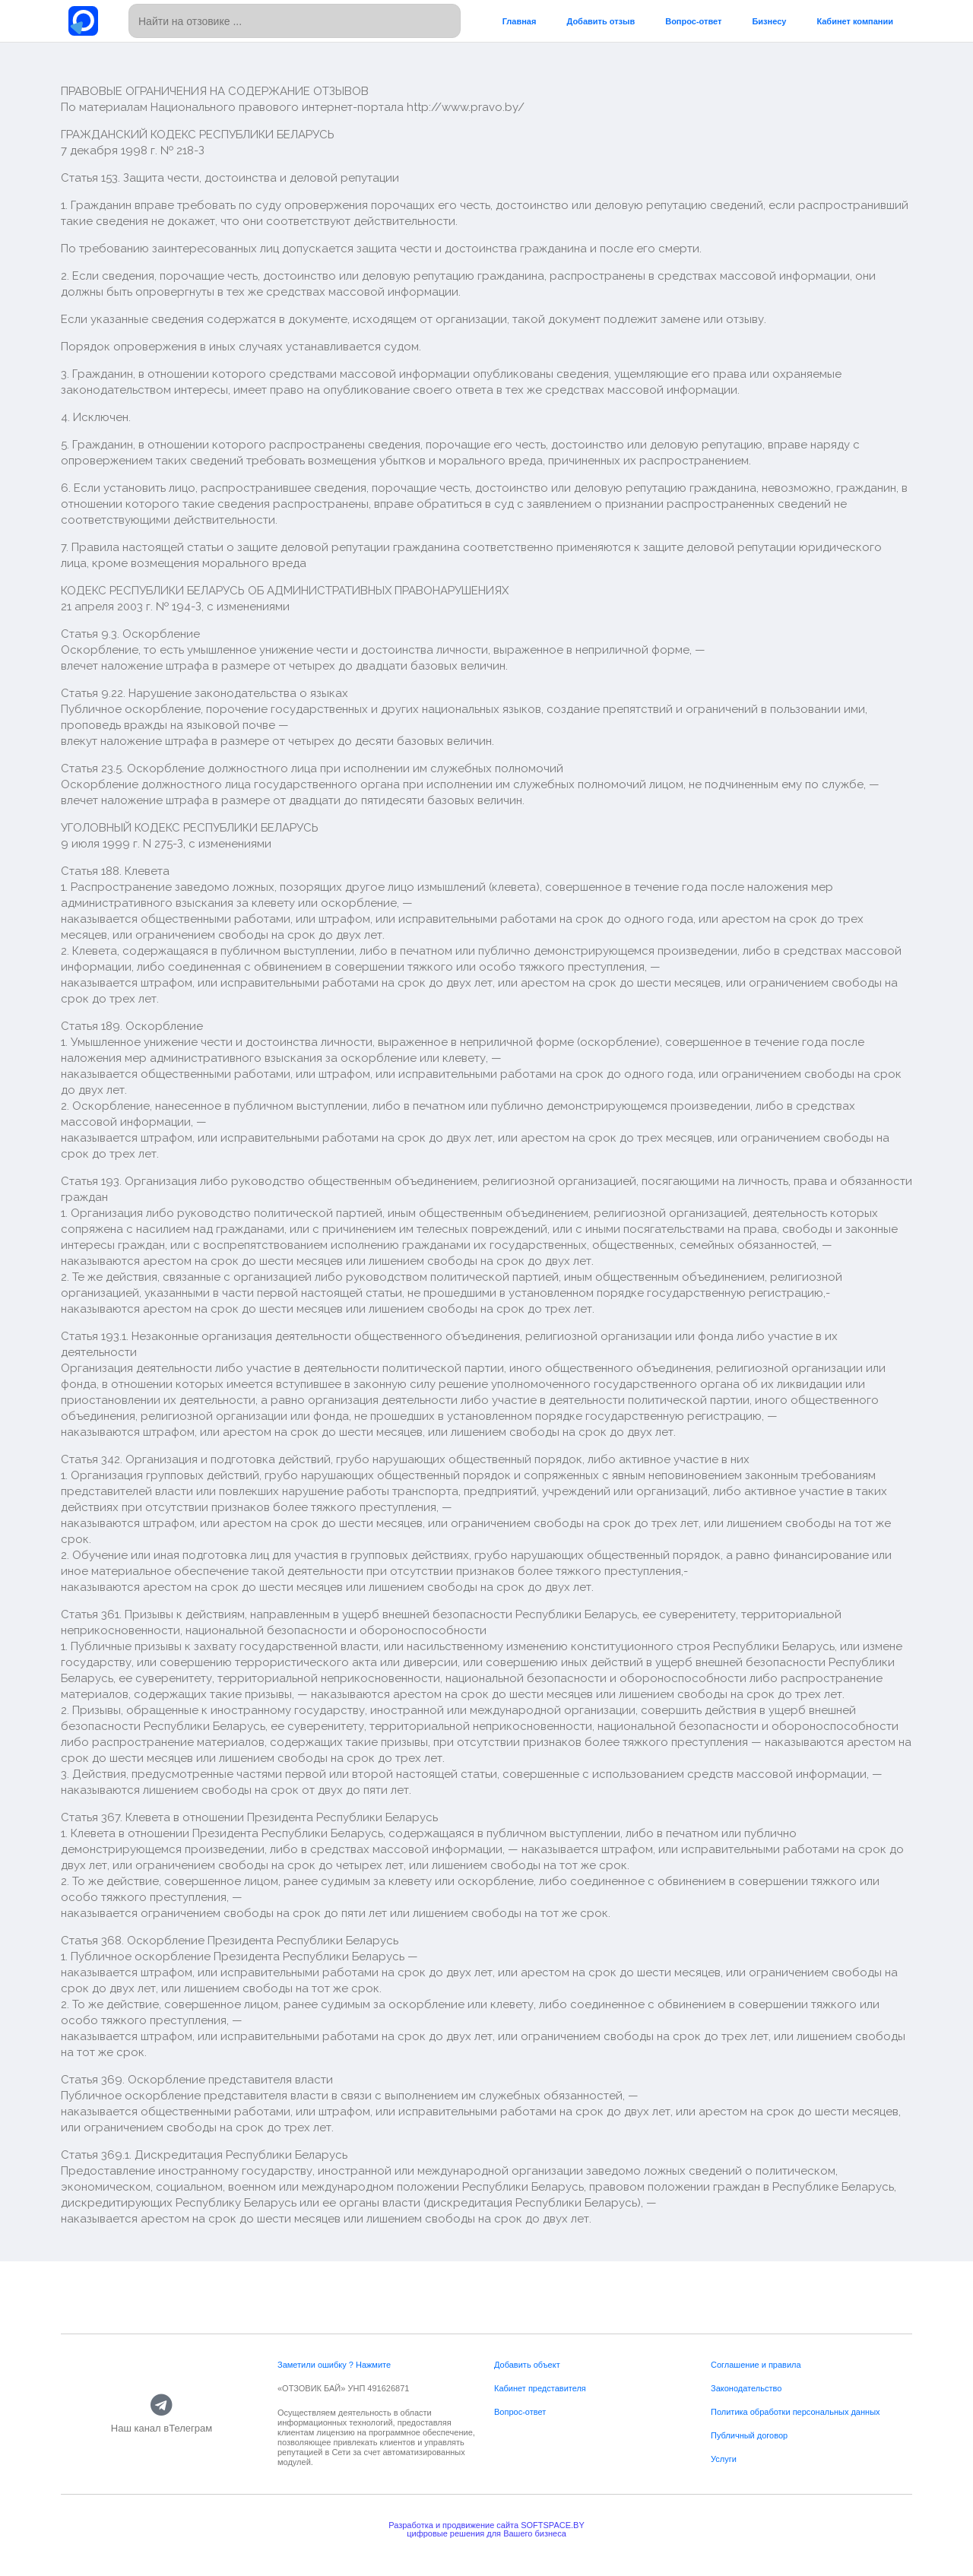  I want to click on Услуги, so click(724, 2459).